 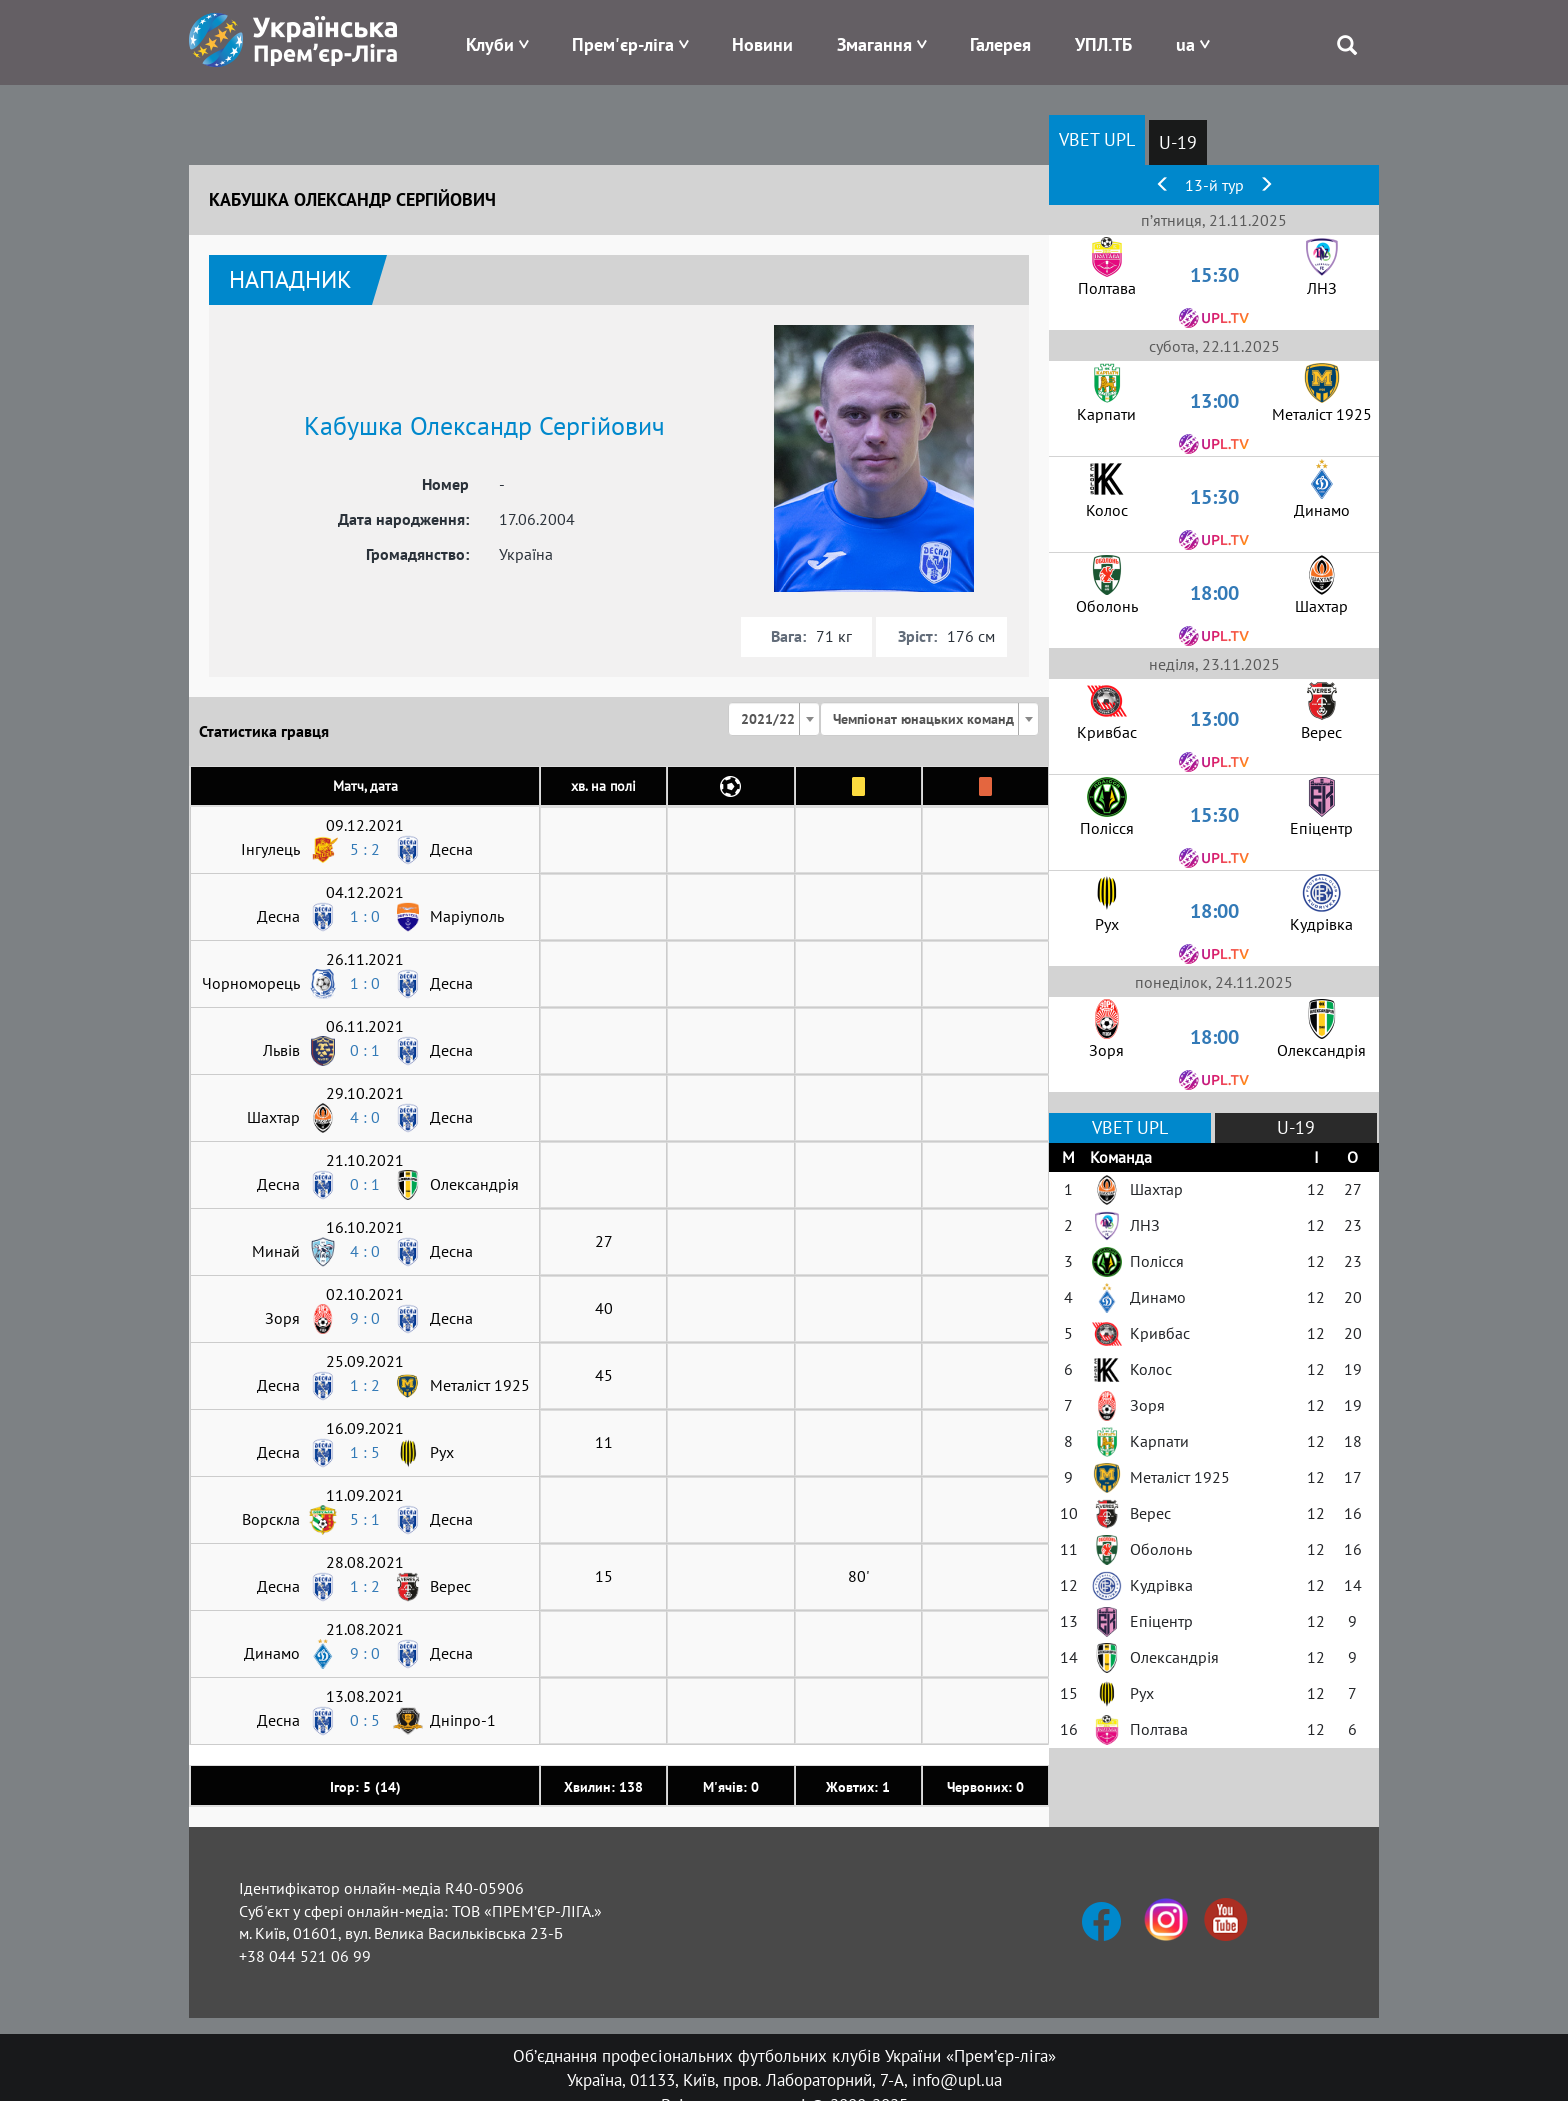 I want to click on Прем'єр-ліга, so click(x=623, y=44).